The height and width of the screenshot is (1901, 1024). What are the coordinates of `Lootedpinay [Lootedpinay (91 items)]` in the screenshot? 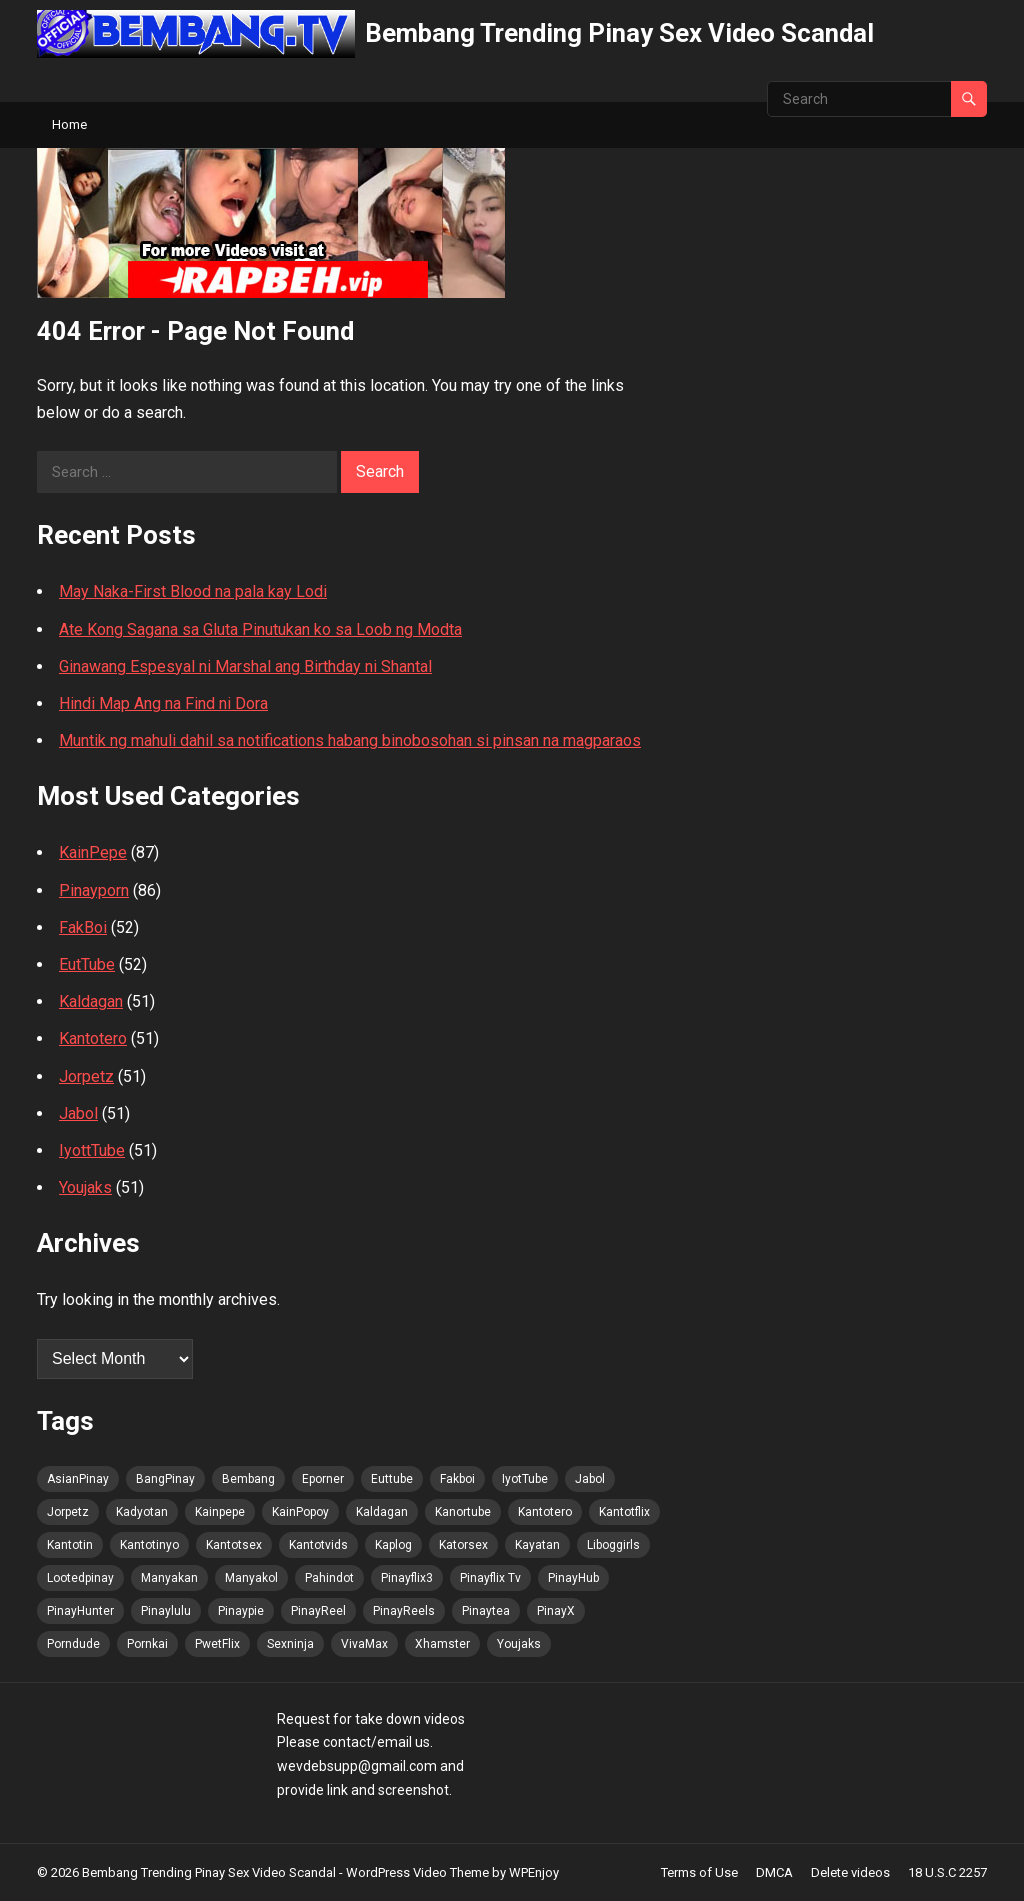 It's located at (80, 1578).